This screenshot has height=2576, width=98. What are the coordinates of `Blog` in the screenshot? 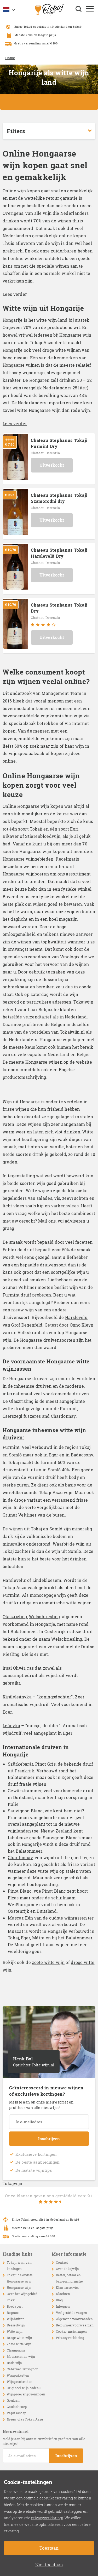 It's located at (59, 2300).